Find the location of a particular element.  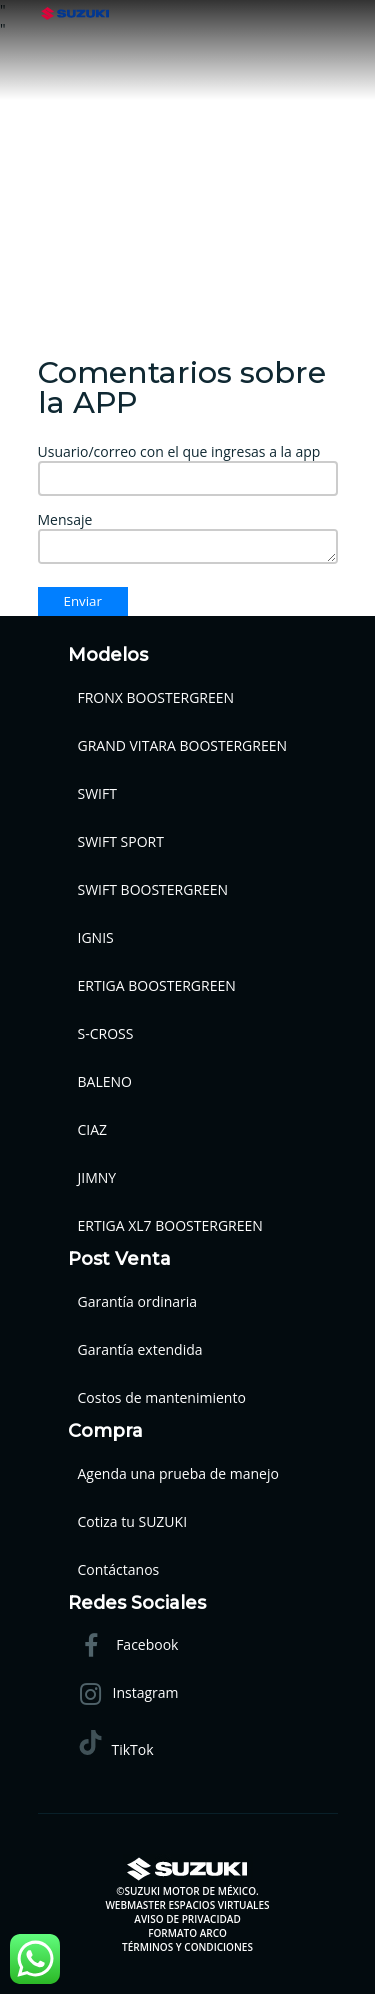

CIAZ is located at coordinates (93, 1129).